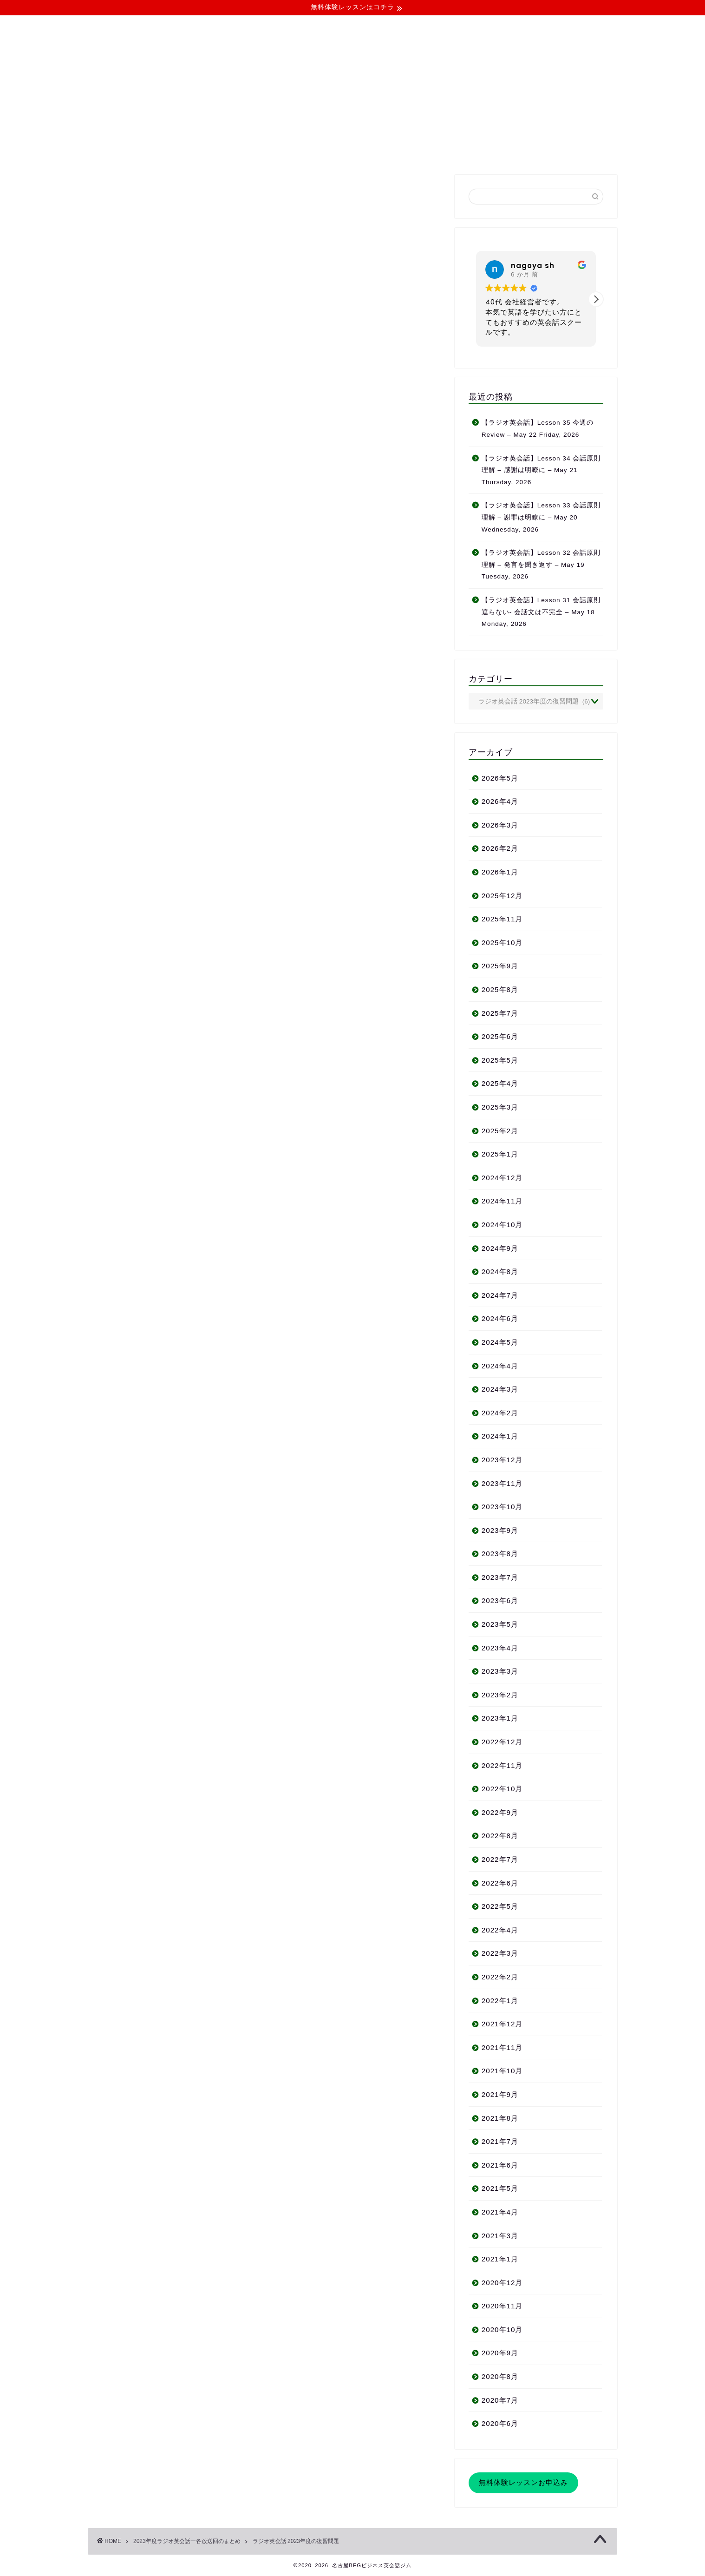  What do you see at coordinates (500, 1107) in the screenshot?
I see `2025年3月` at bounding box center [500, 1107].